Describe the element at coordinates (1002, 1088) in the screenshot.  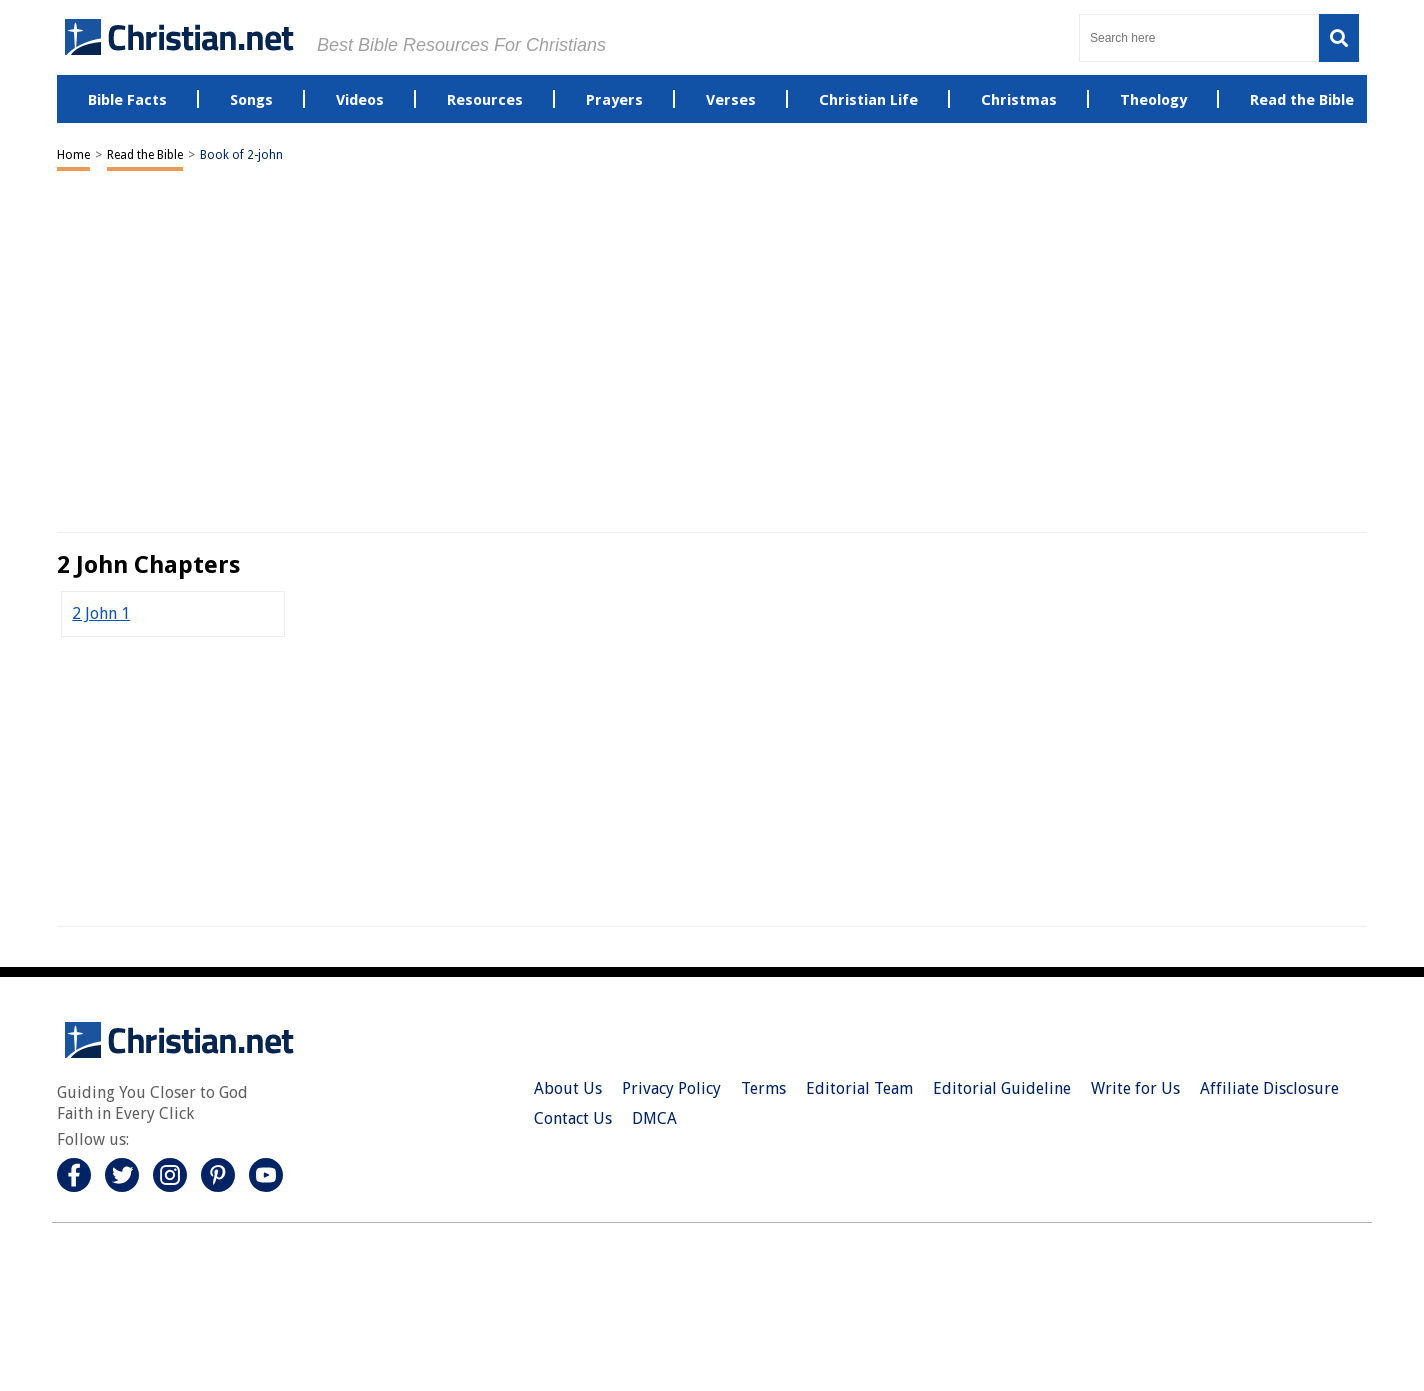
I see `Editorial Guideline` at that location.